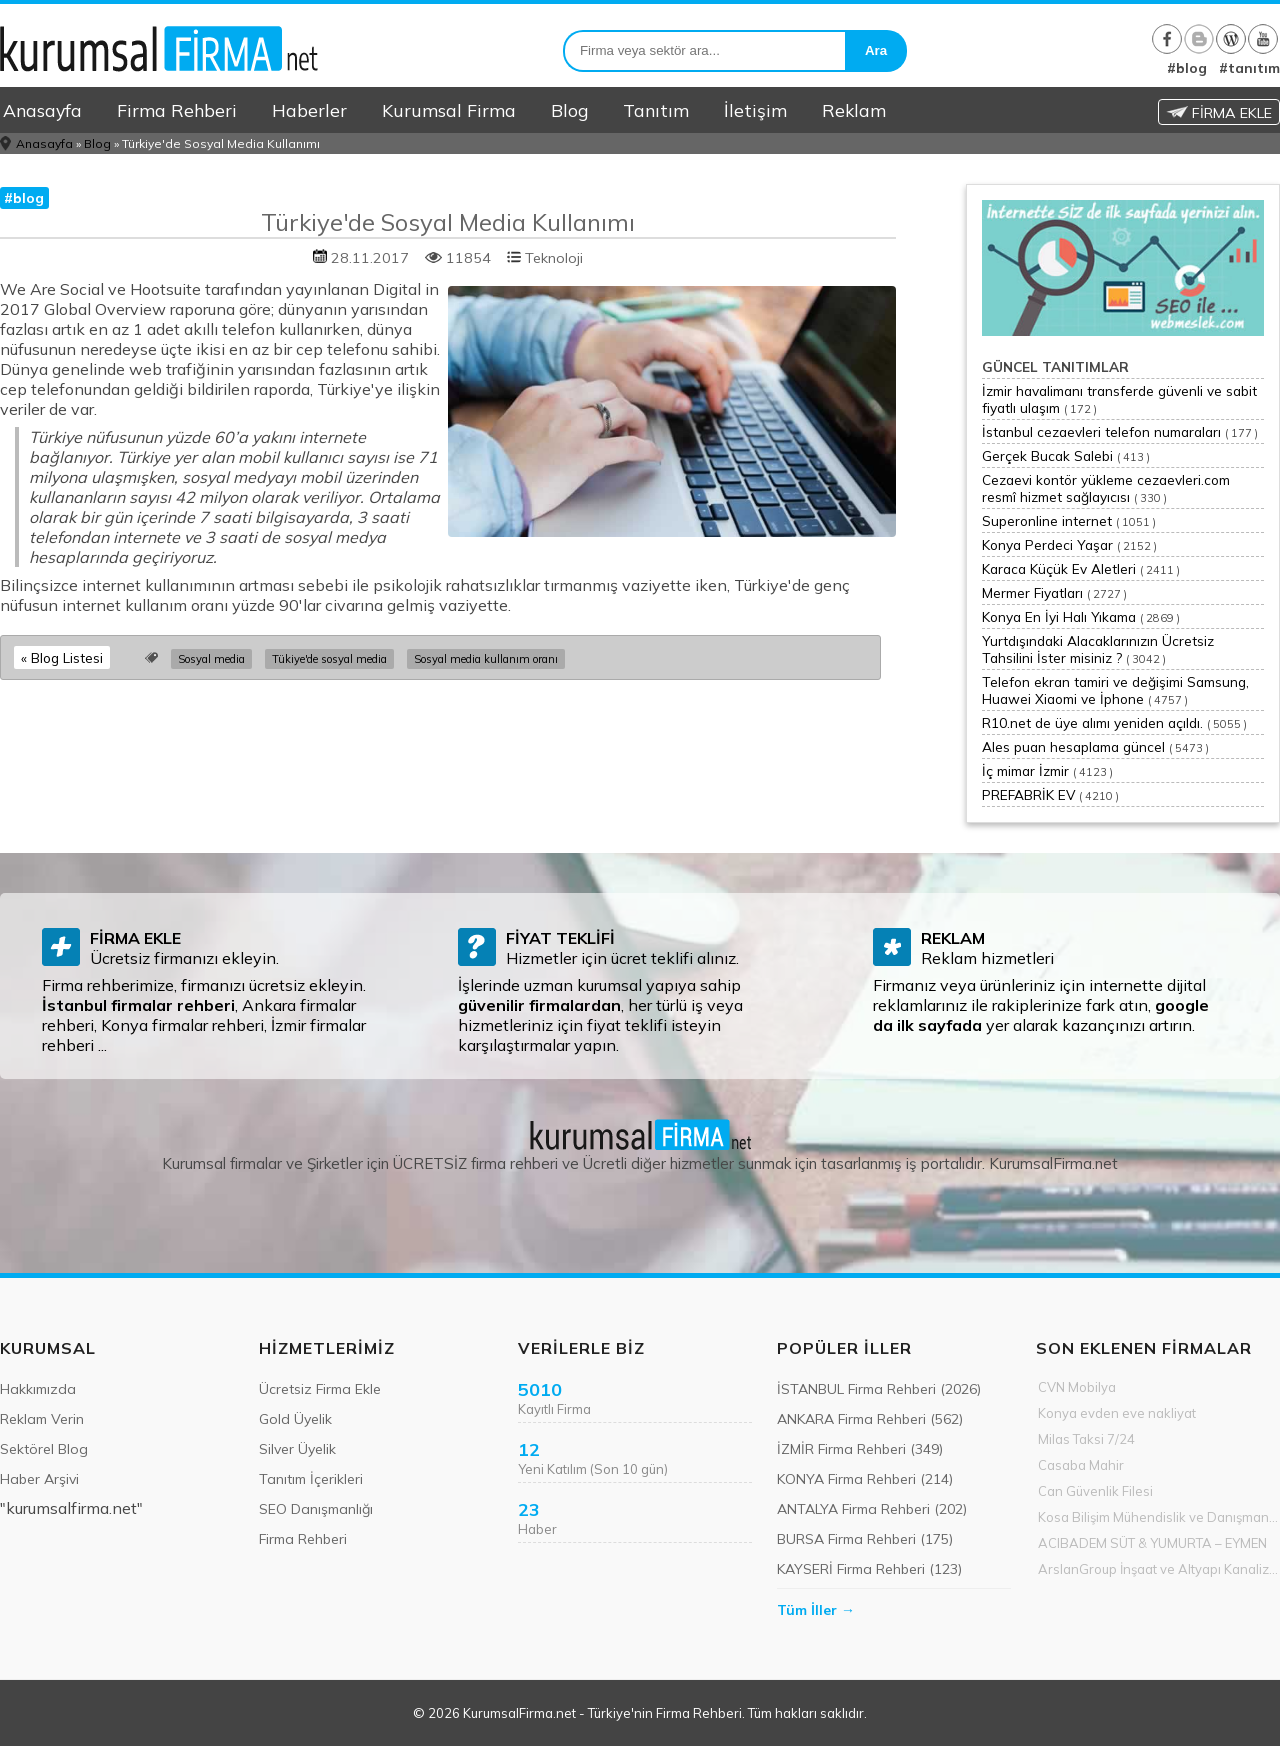 This screenshot has width=1280, height=1746. I want to click on Gold Üyelik, so click(295, 1419).